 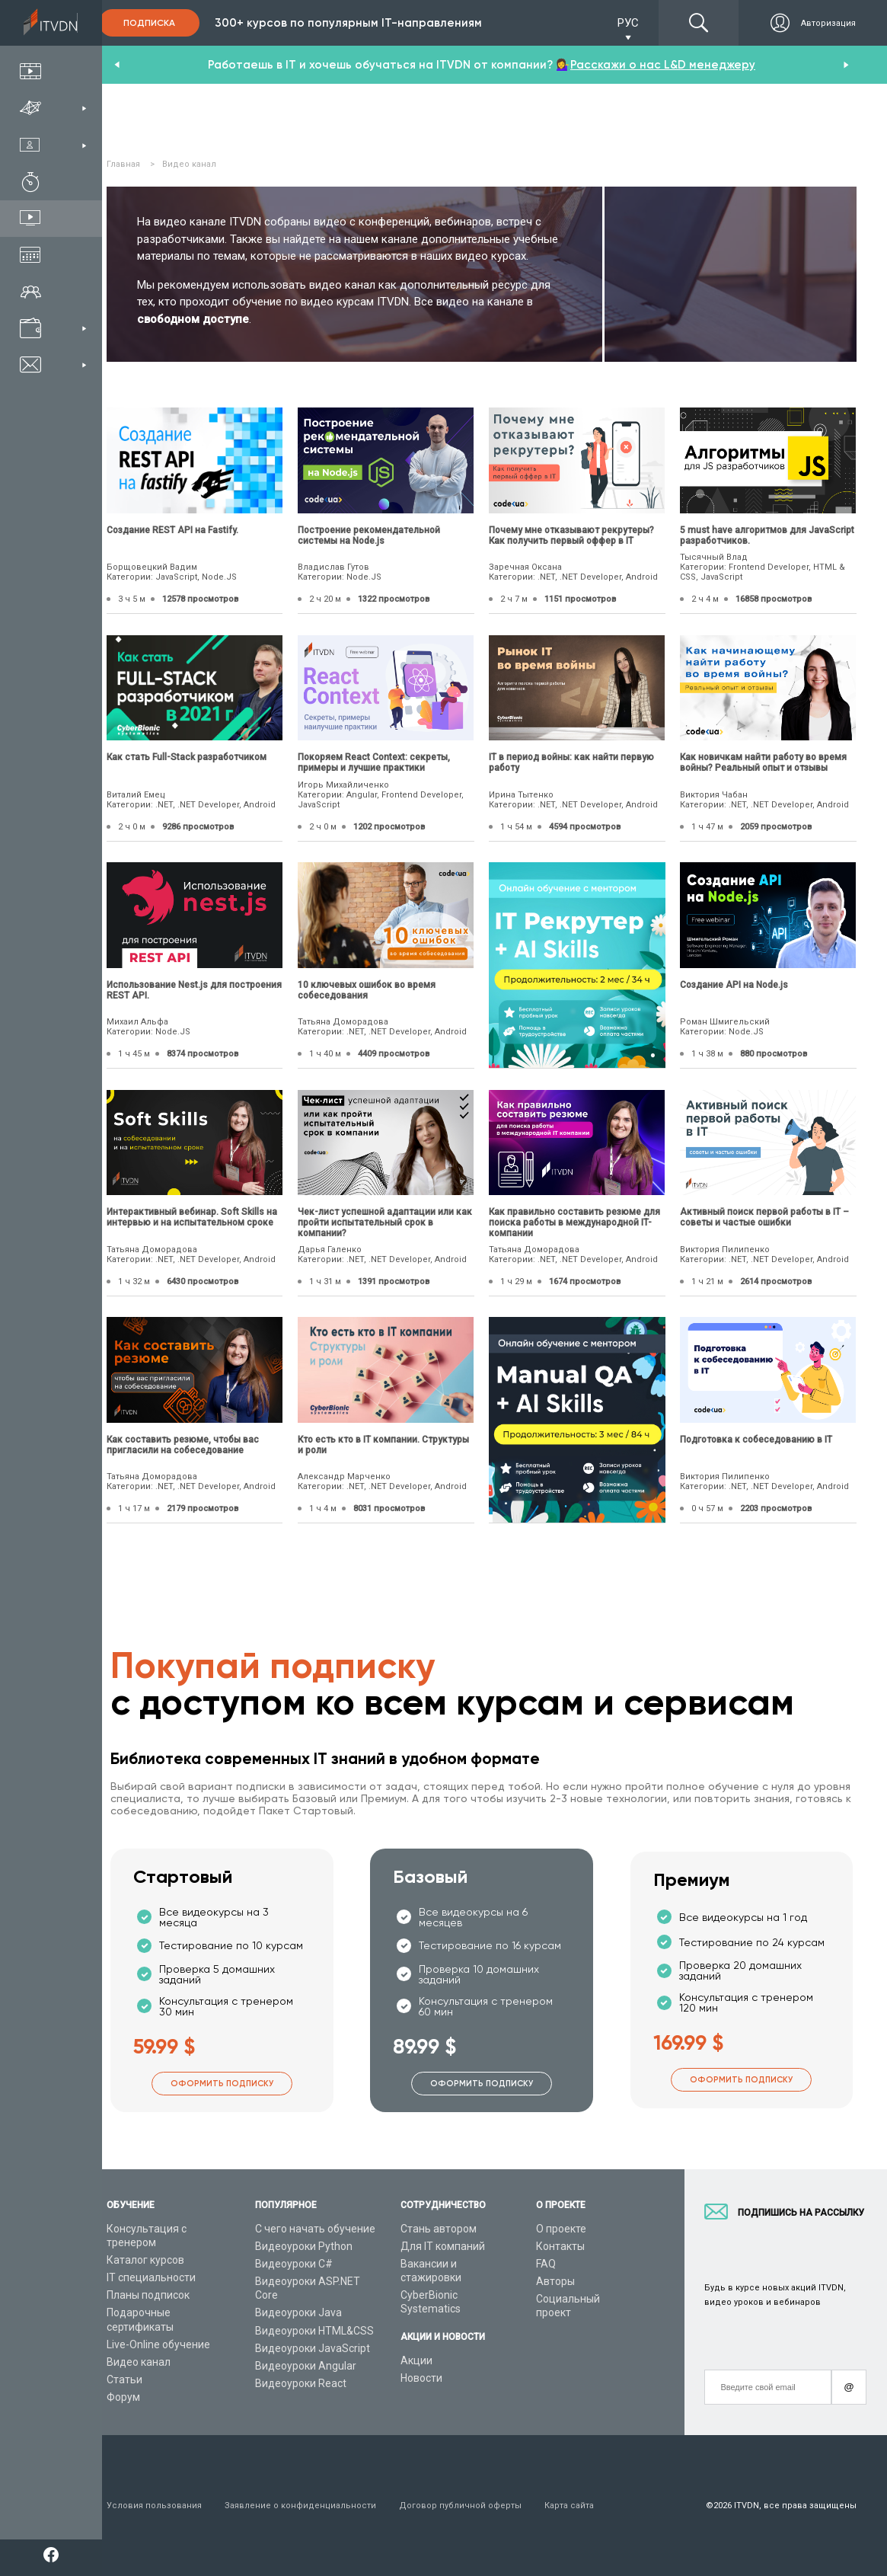 I want to click on Видео канал, so click(x=139, y=2362).